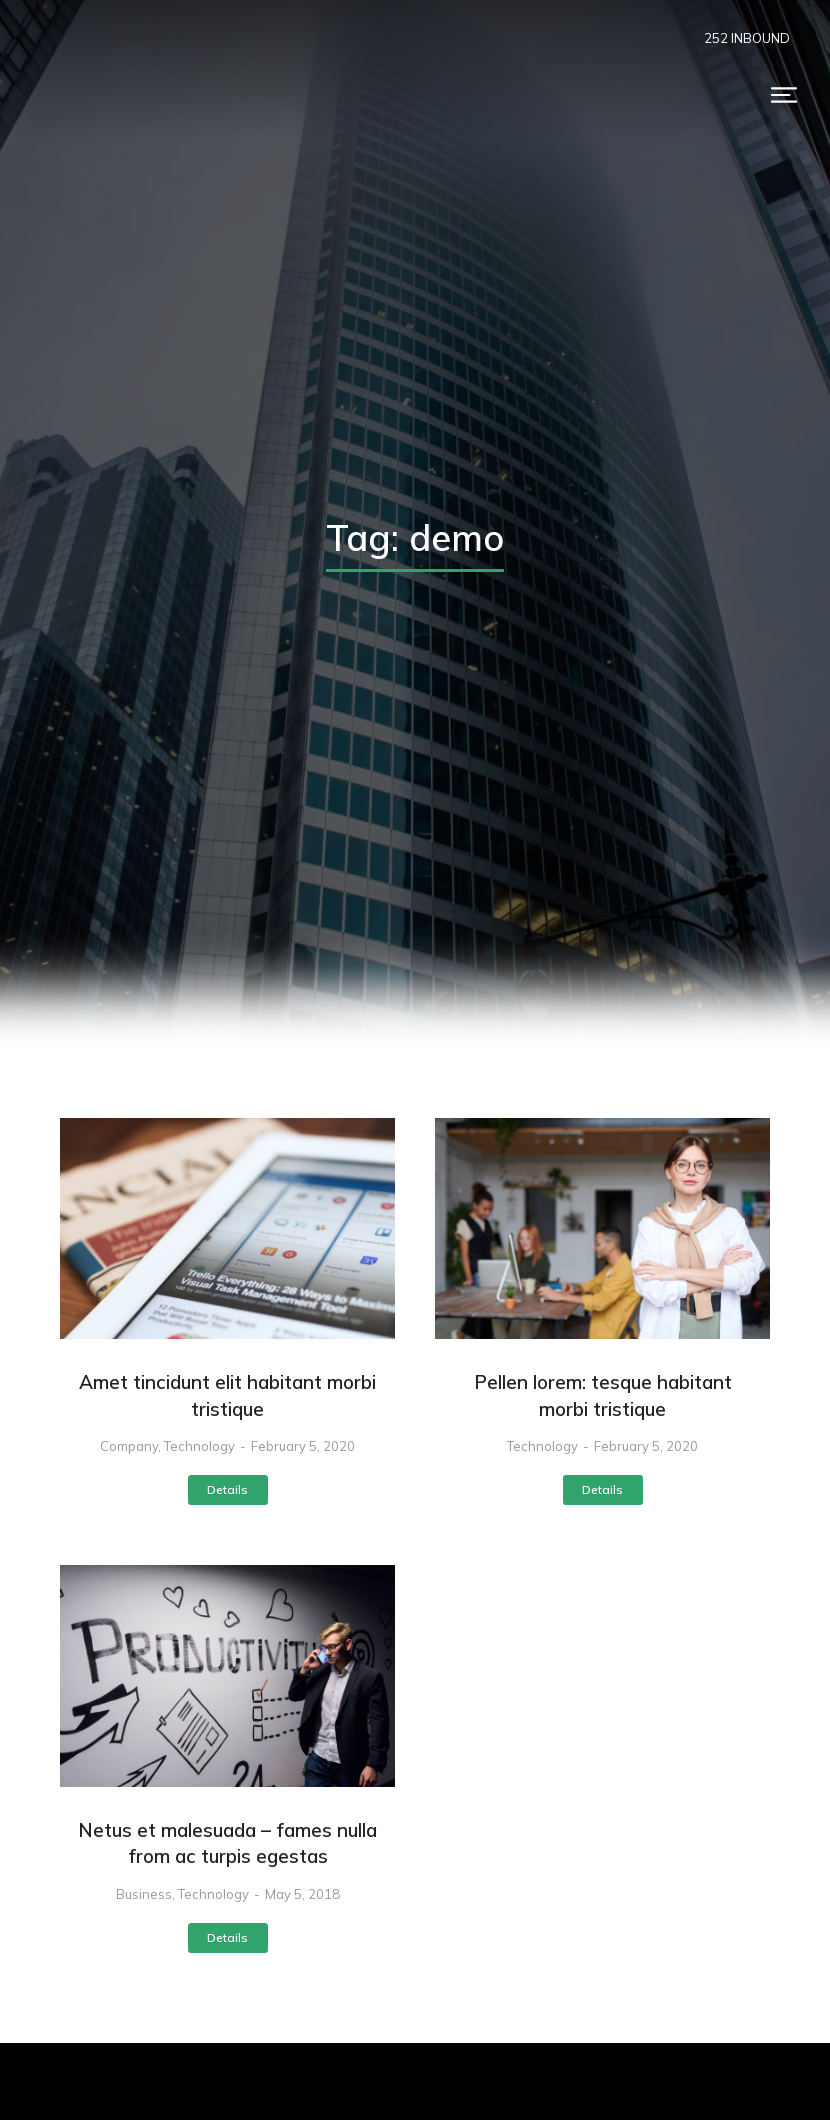 This screenshot has width=830, height=2120. Describe the element at coordinates (227, 1843) in the screenshot. I see `Netus et malesuada – fames nulla from ac turpis egestas` at that location.